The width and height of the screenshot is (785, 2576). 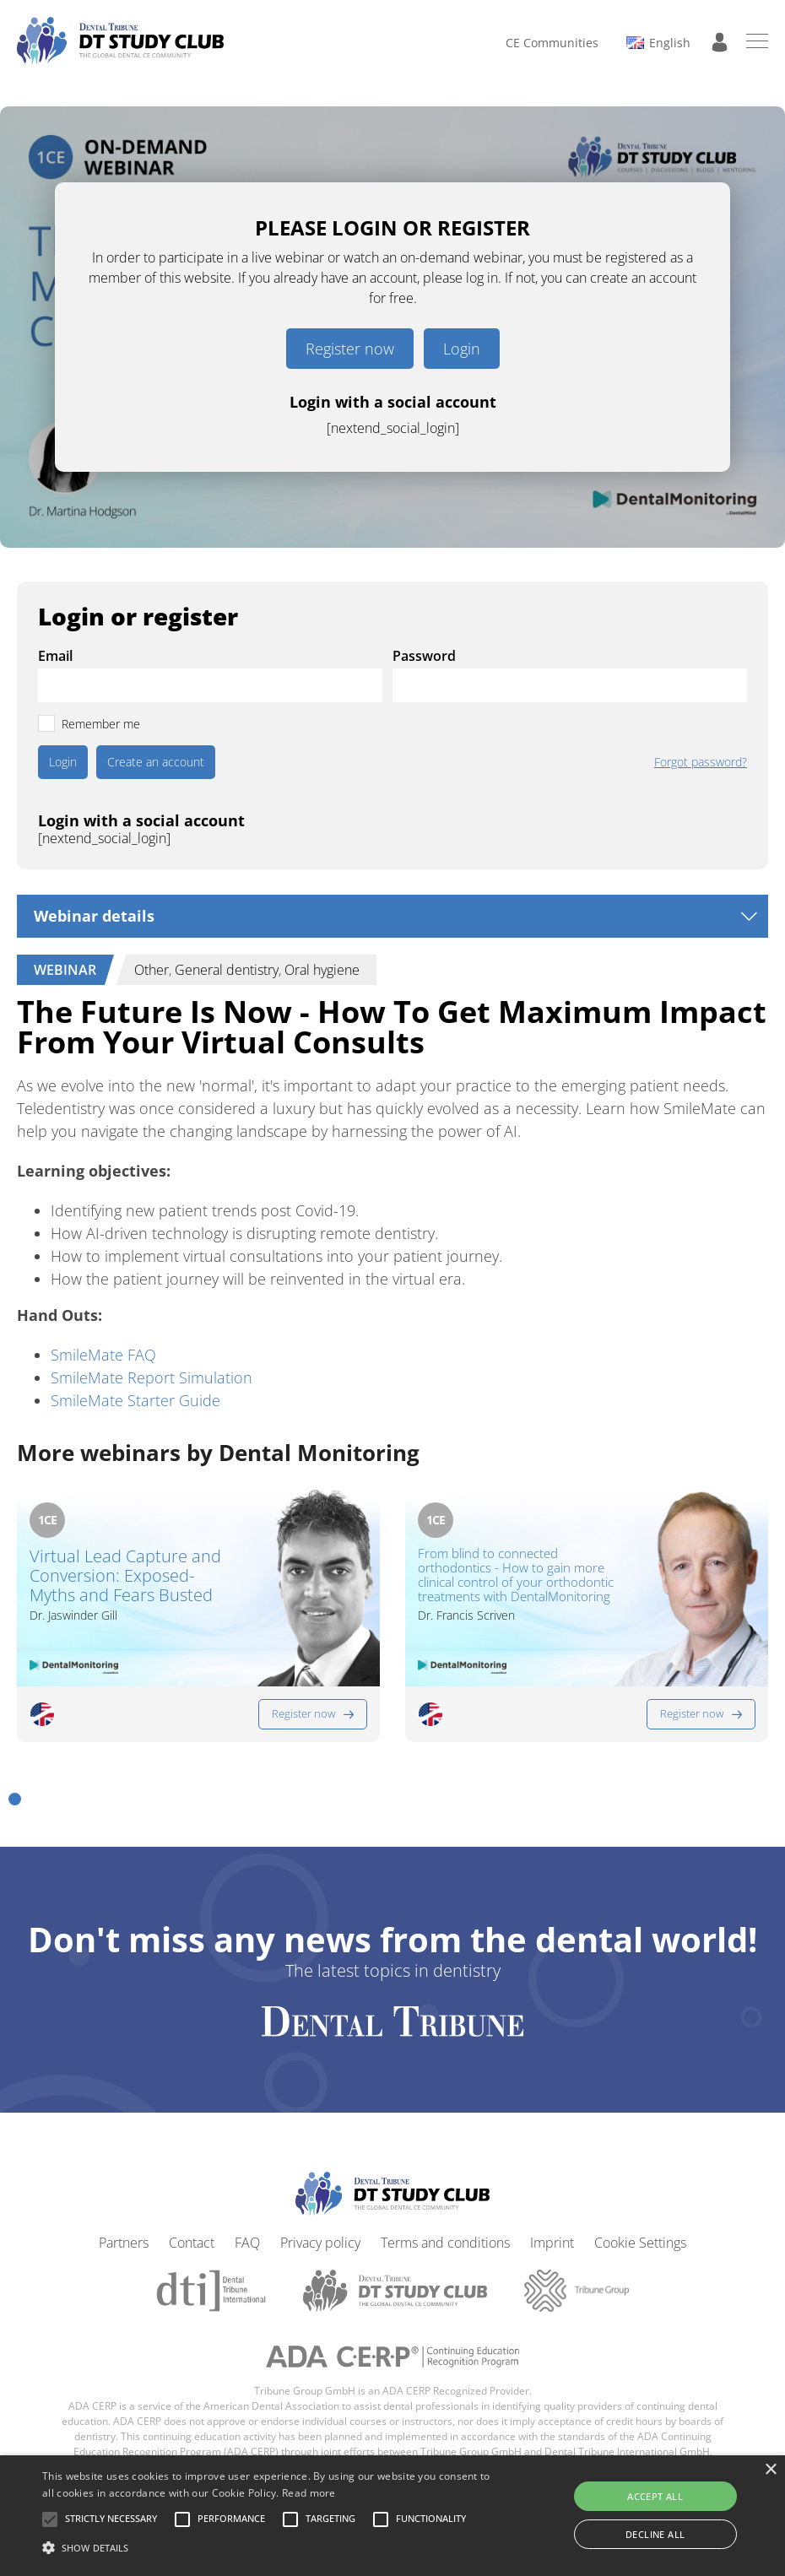 What do you see at coordinates (655, 2534) in the screenshot?
I see `Decline all [button]` at bounding box center [655, 2534].